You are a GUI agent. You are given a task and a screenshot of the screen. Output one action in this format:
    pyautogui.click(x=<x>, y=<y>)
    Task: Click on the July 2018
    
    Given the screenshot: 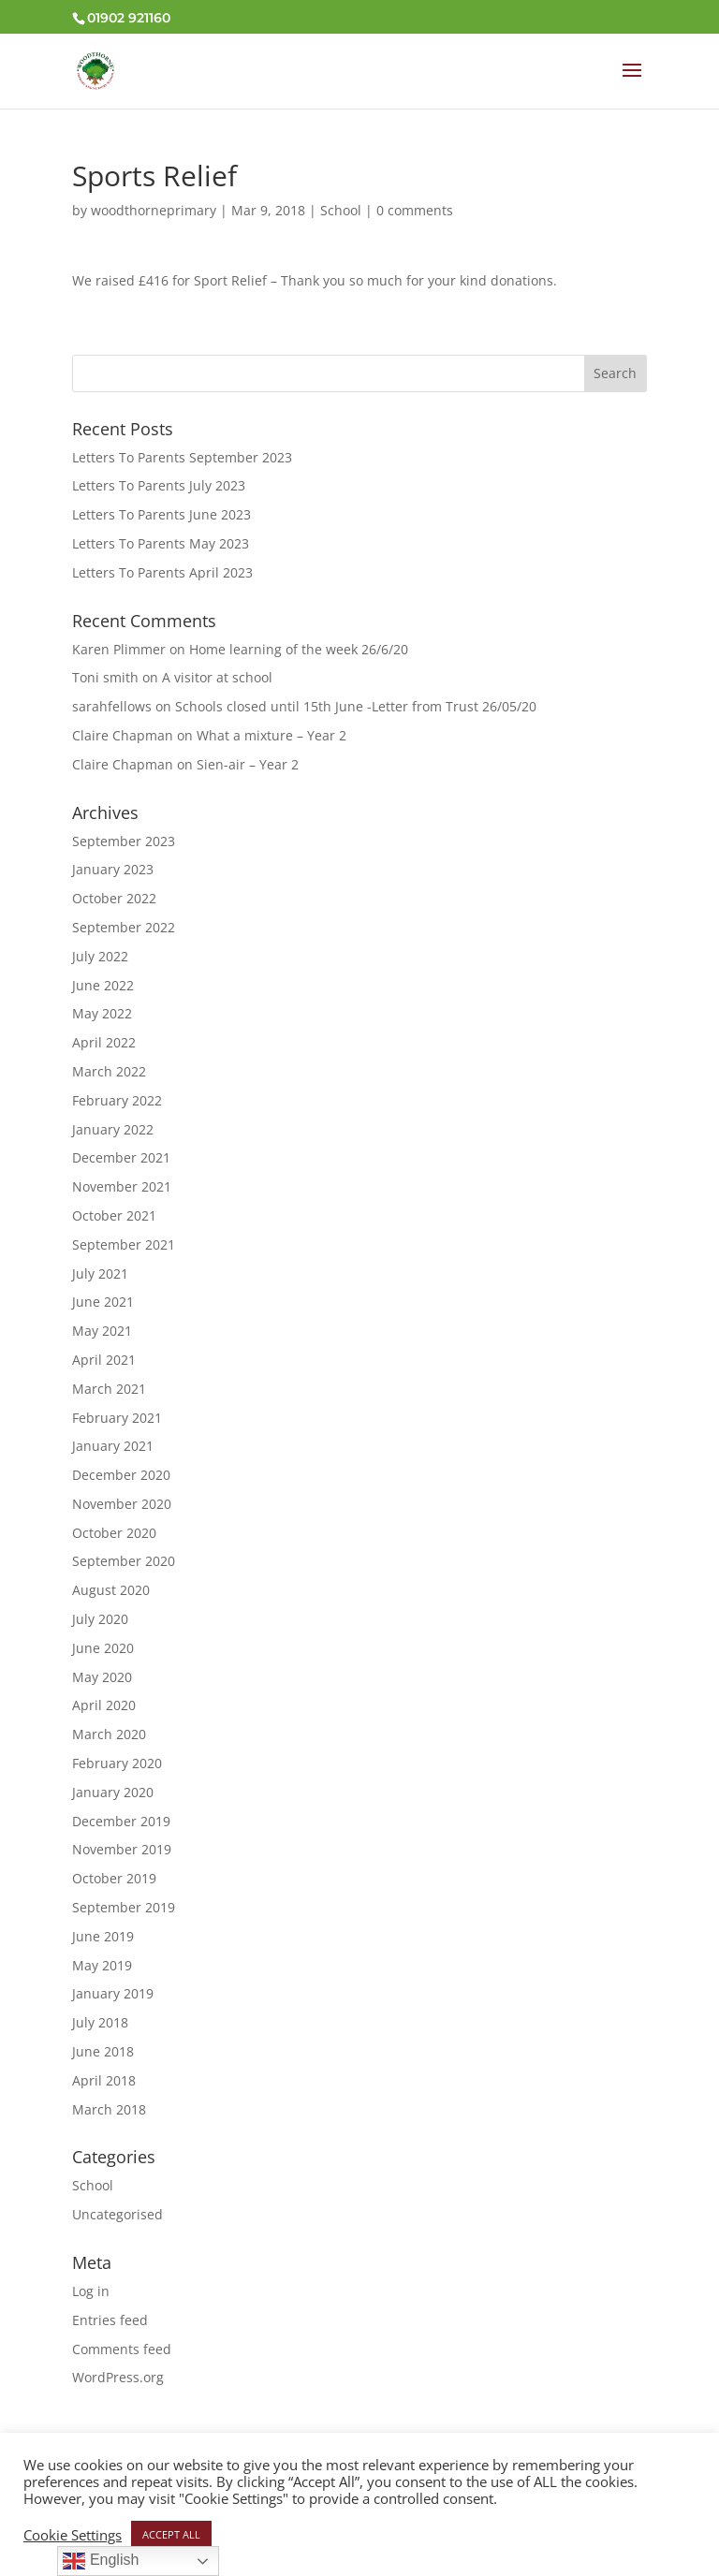 What is the action you would take?
    pyautogui.click(x=100, y=2022)
    